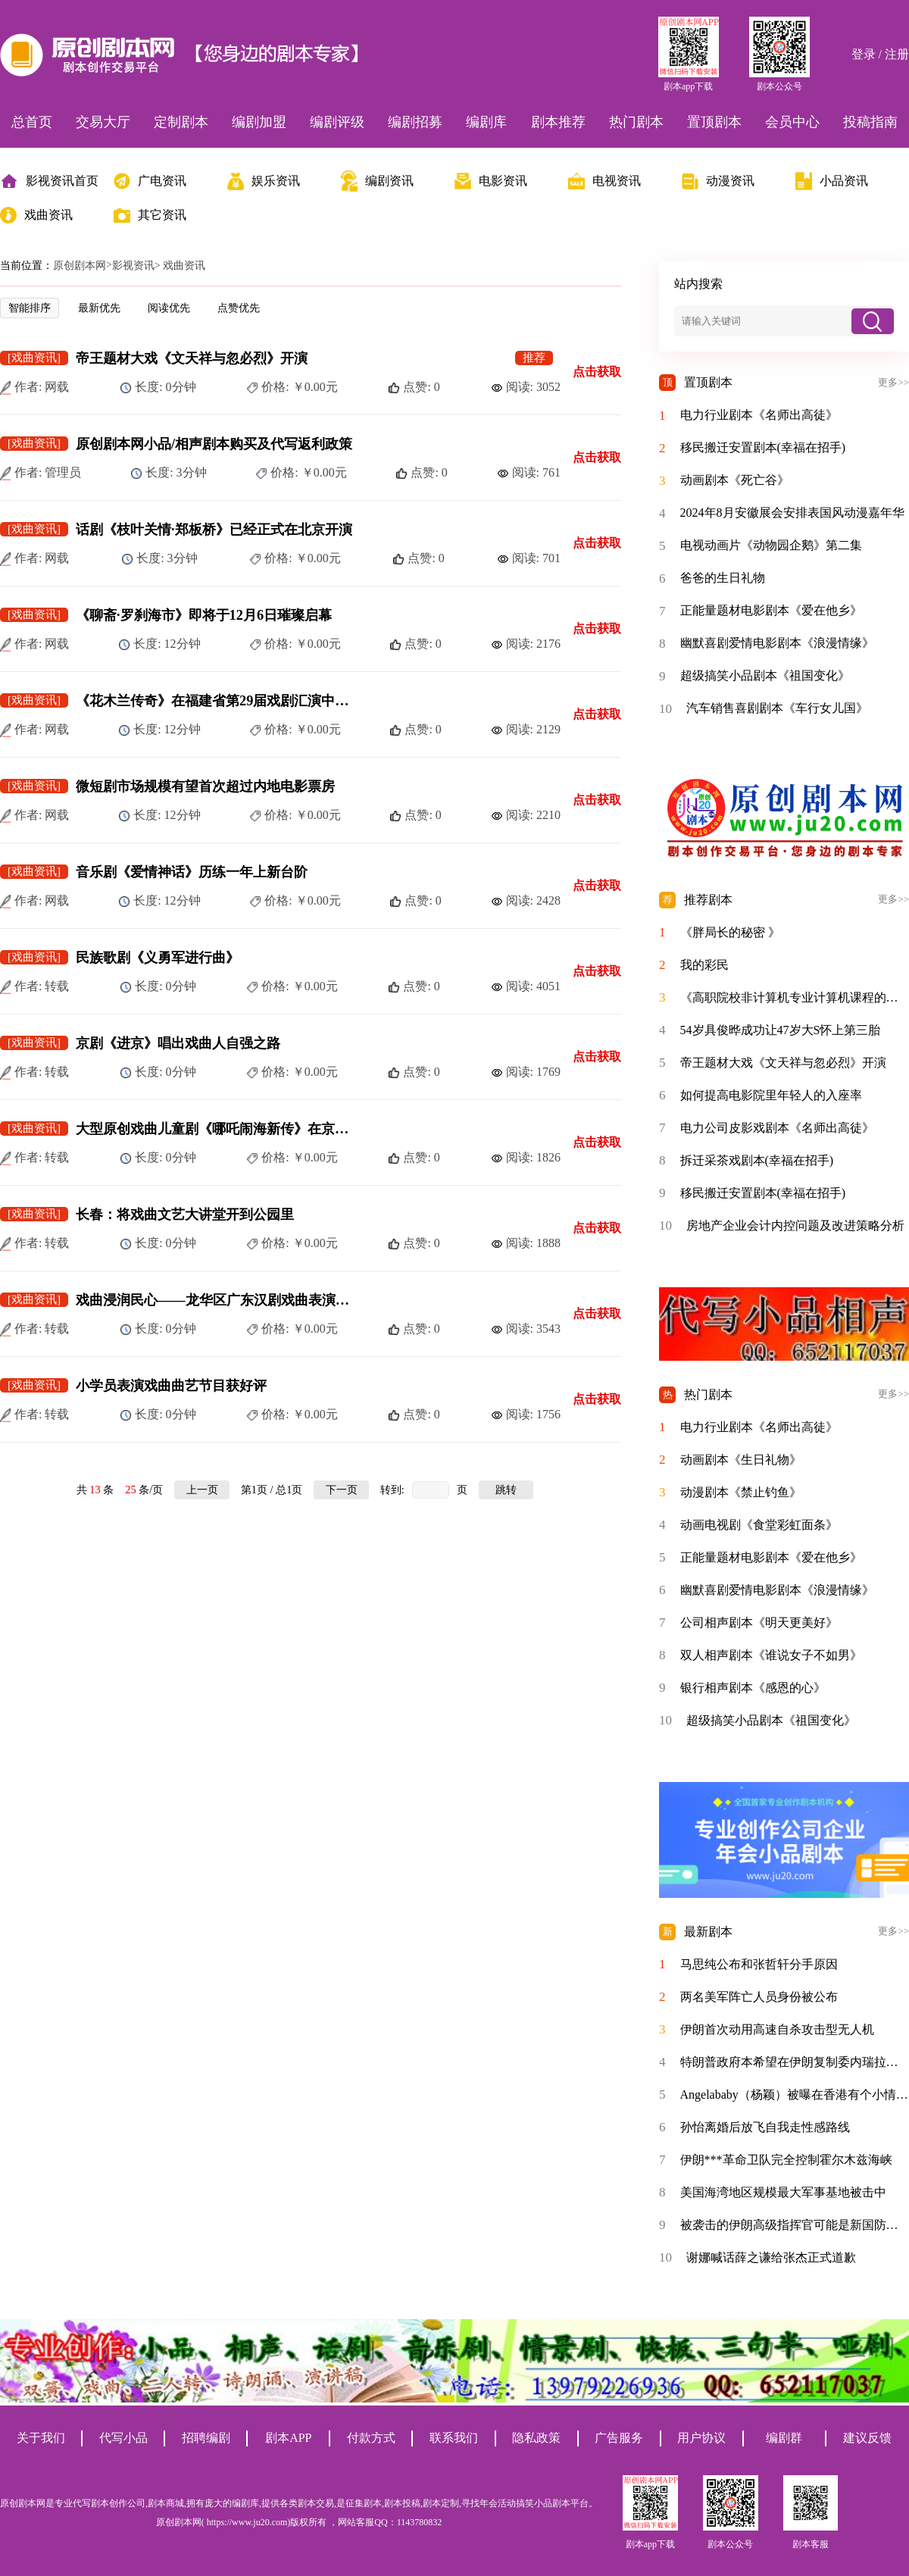  What do you see at coordinates (454, 2437) in the screenshot?
I see `联系我们` at bounding box center [454, 2437].